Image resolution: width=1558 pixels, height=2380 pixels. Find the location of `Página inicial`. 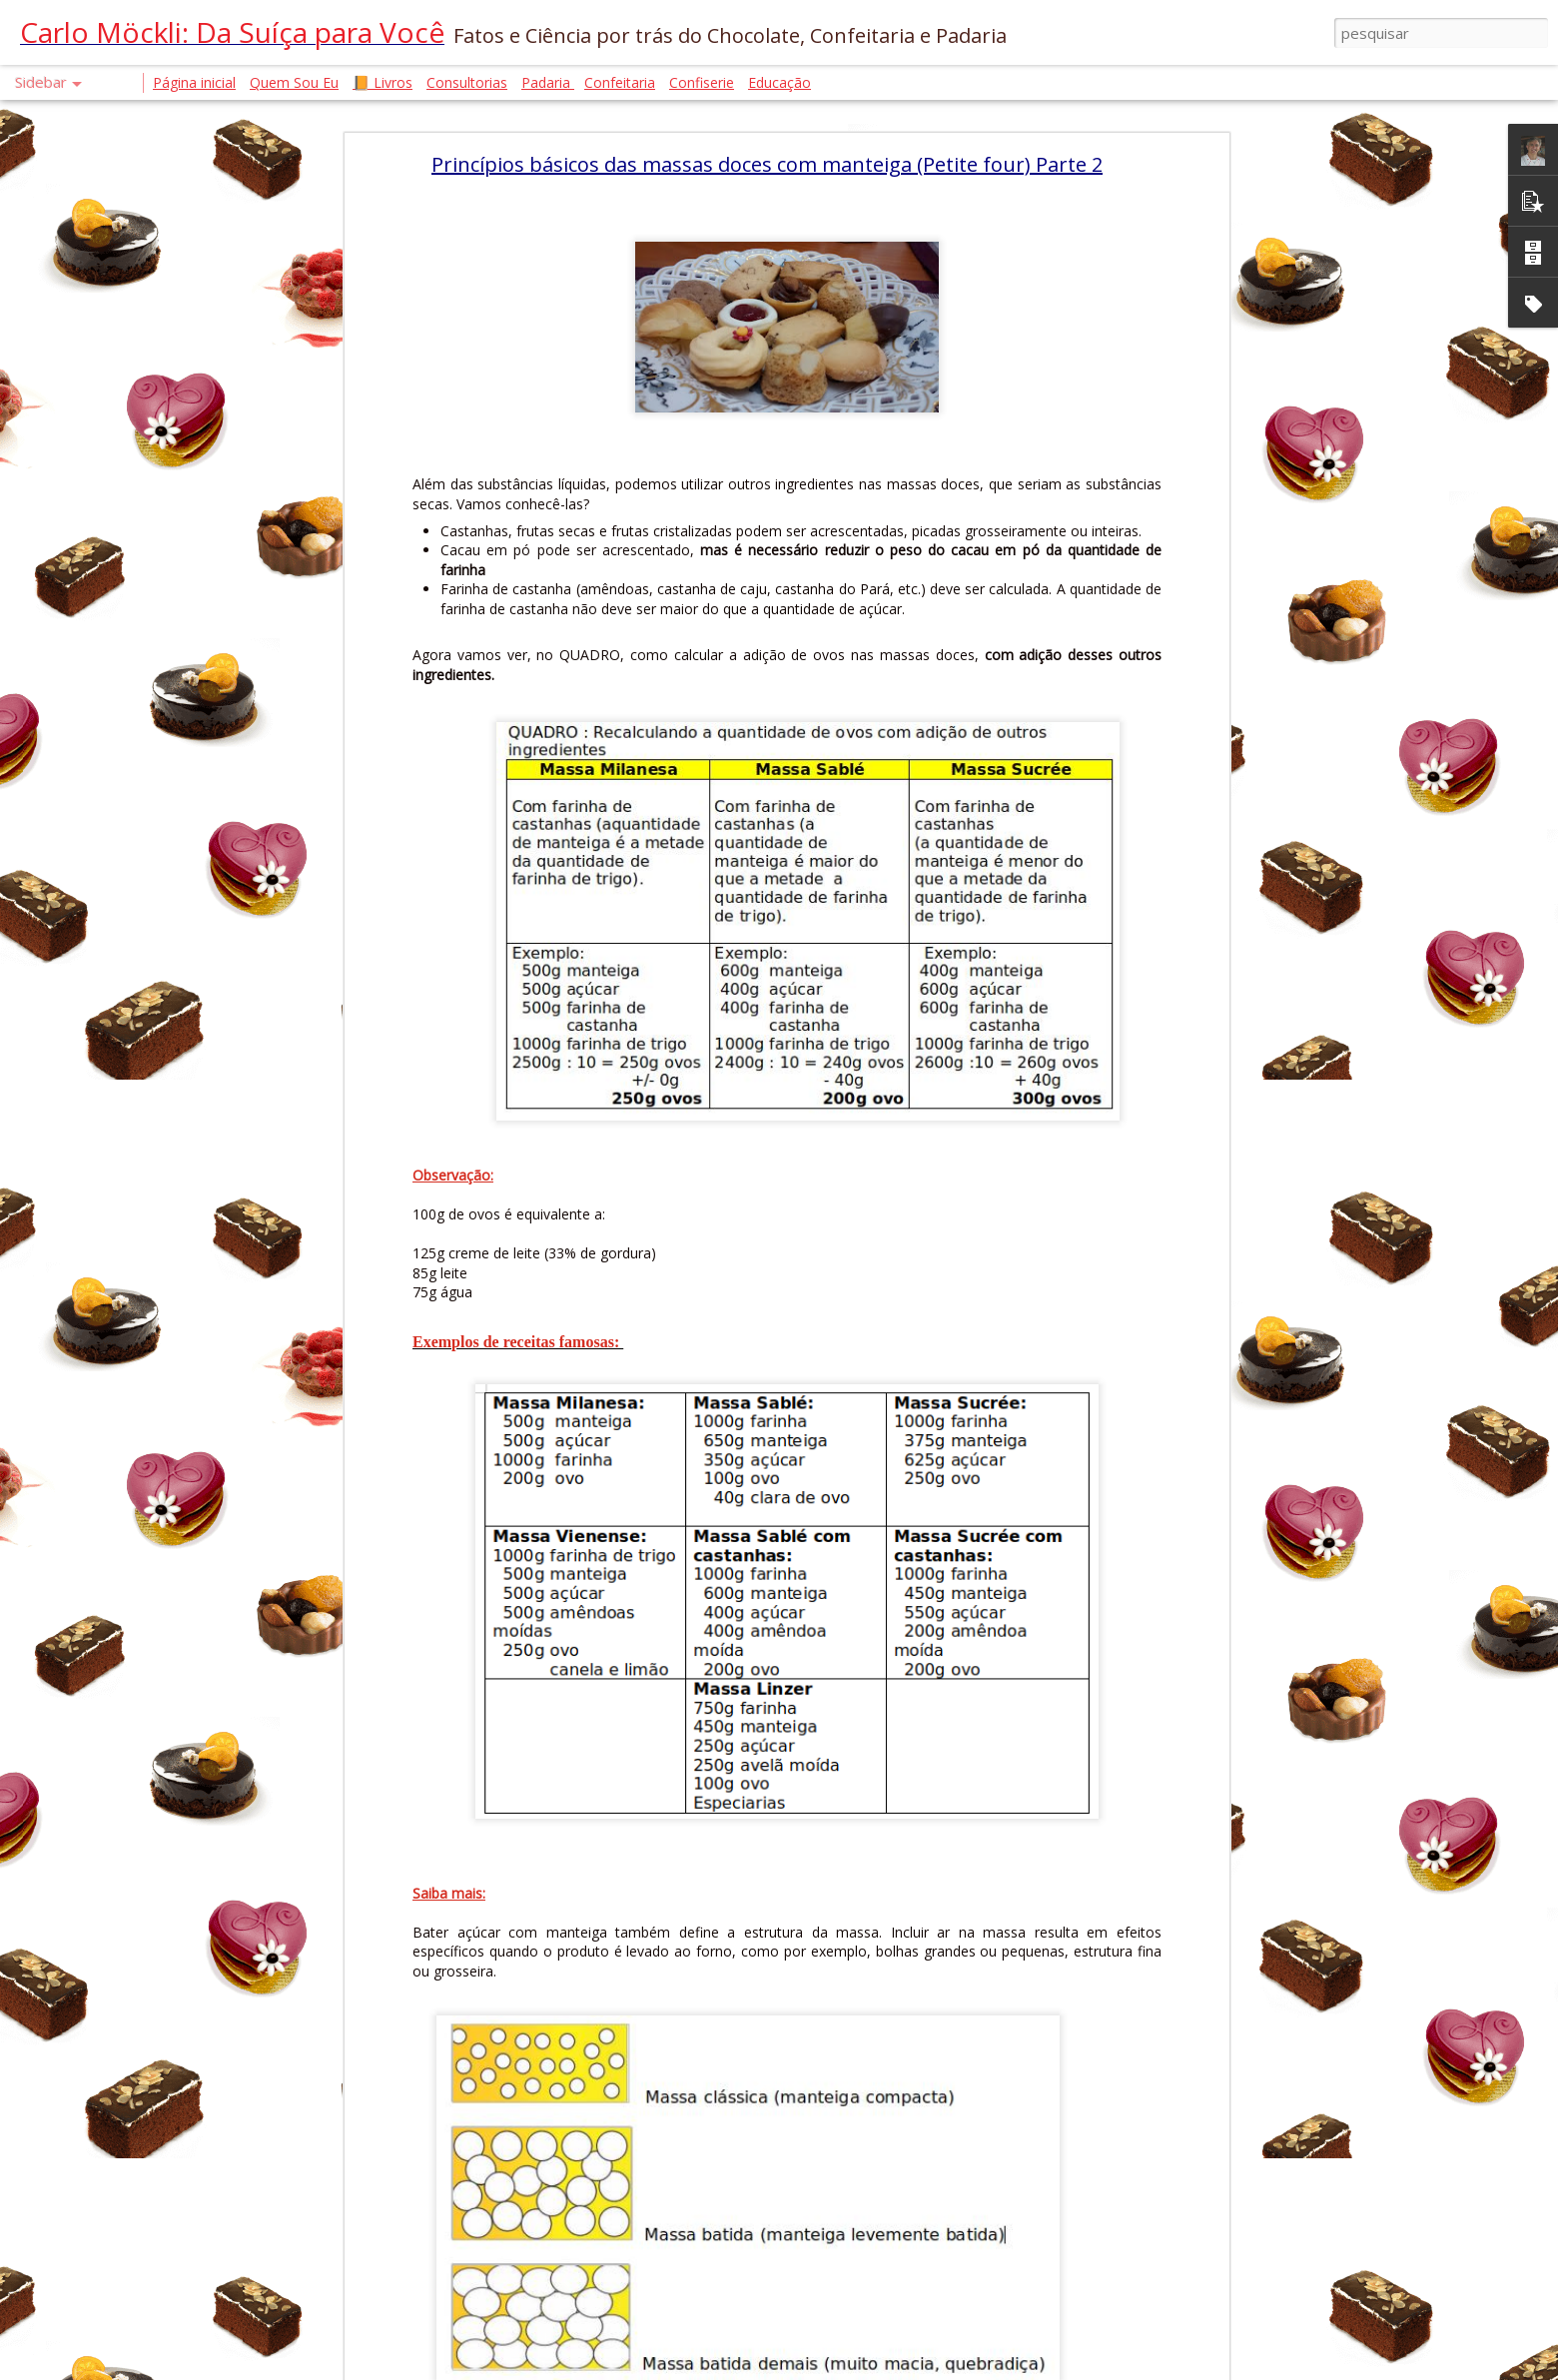

Página inicial is located at coordinates (194, 82).